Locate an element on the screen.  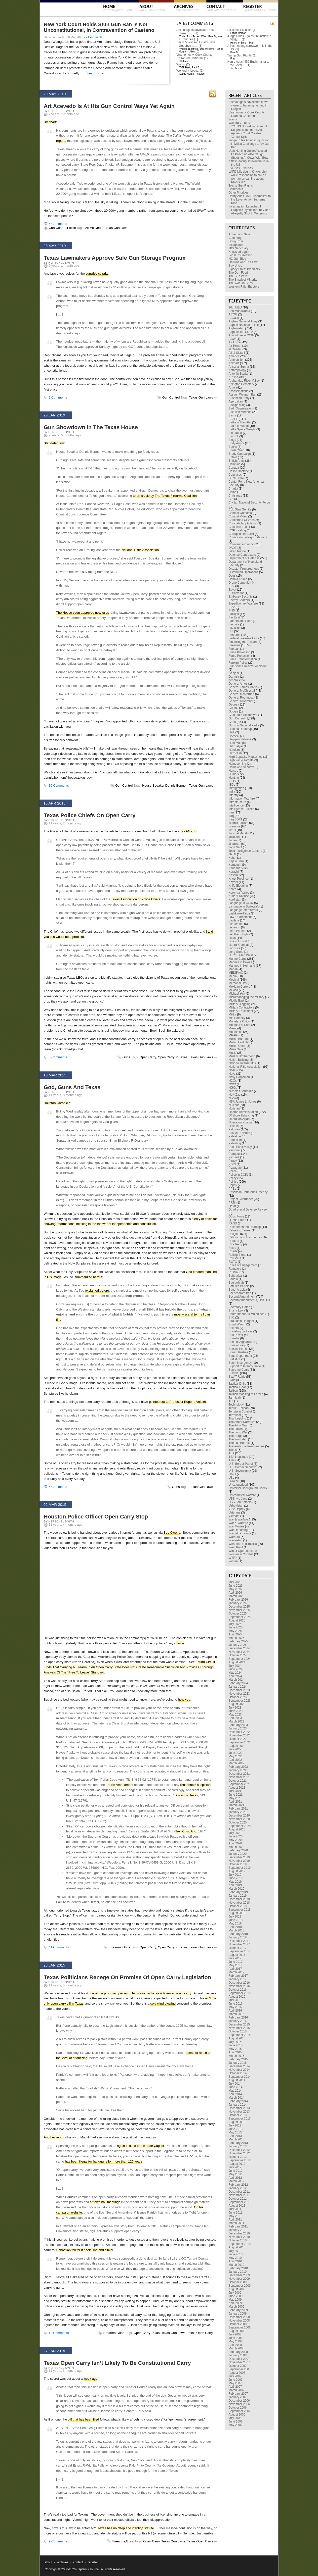
Police in COIN is located at coordinates (238, 1174).